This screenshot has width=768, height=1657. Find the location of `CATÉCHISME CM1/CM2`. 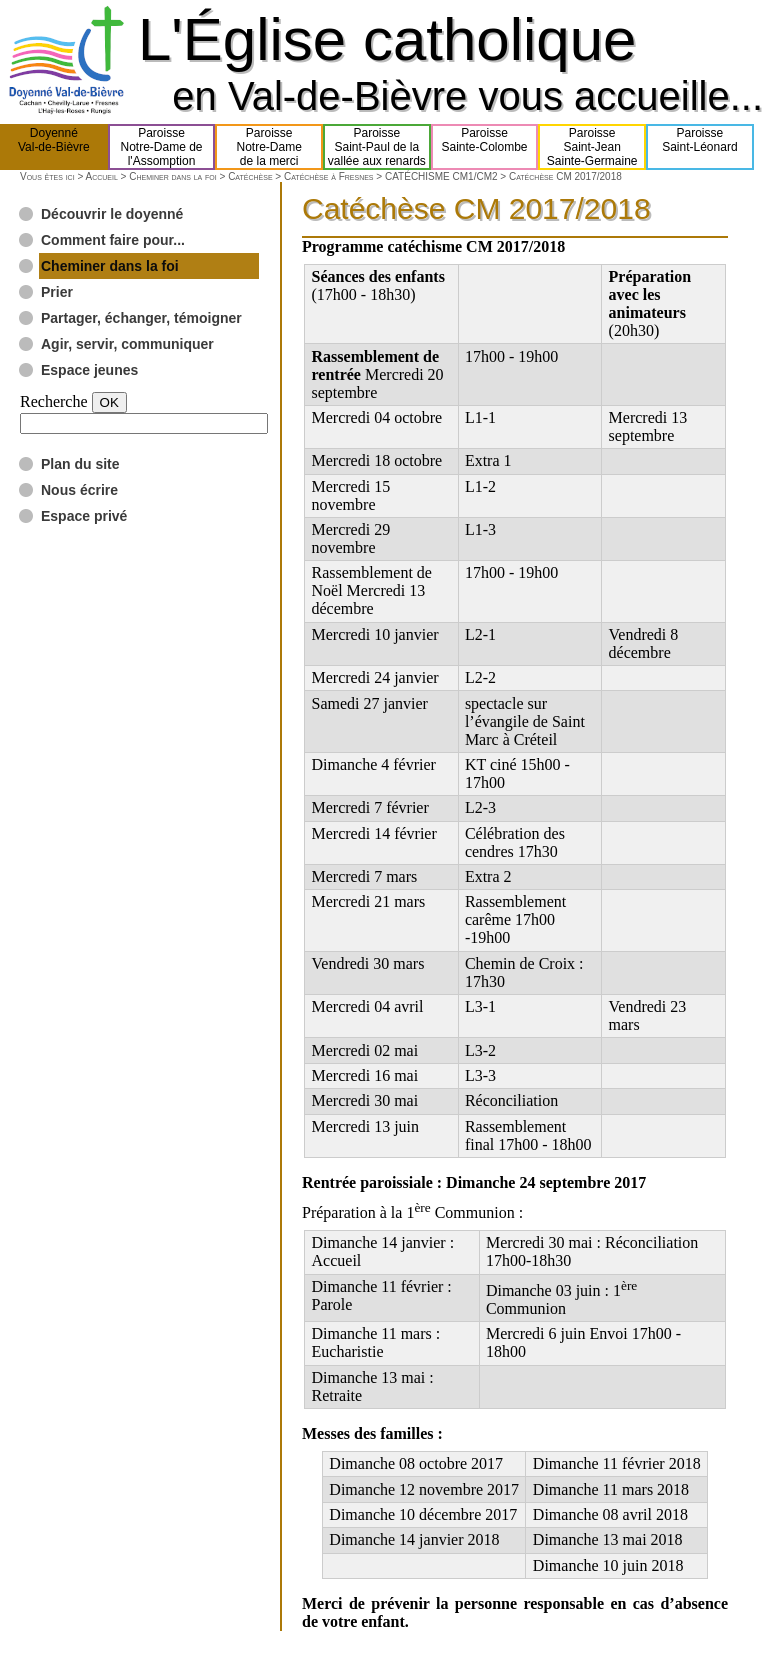

CATÉCHISME CM1/CM2 is located at coordinates (441, 176).